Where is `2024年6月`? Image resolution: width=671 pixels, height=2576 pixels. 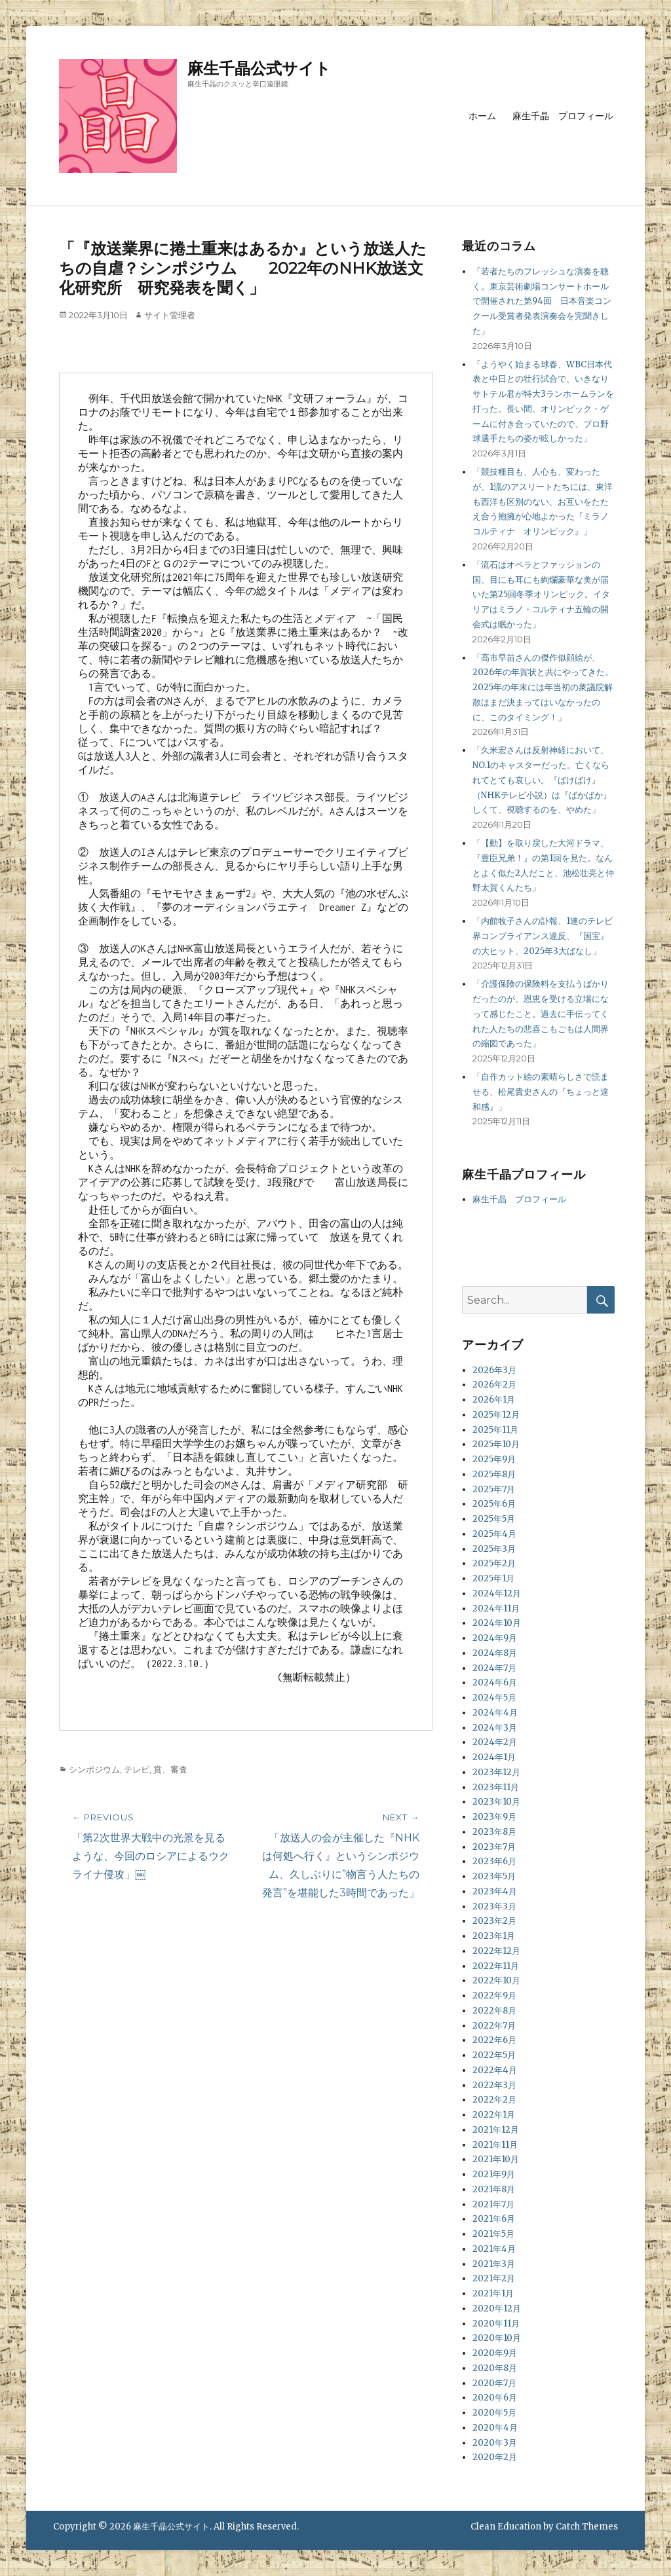 2024年6月 is located at coordinates (494, 1682).